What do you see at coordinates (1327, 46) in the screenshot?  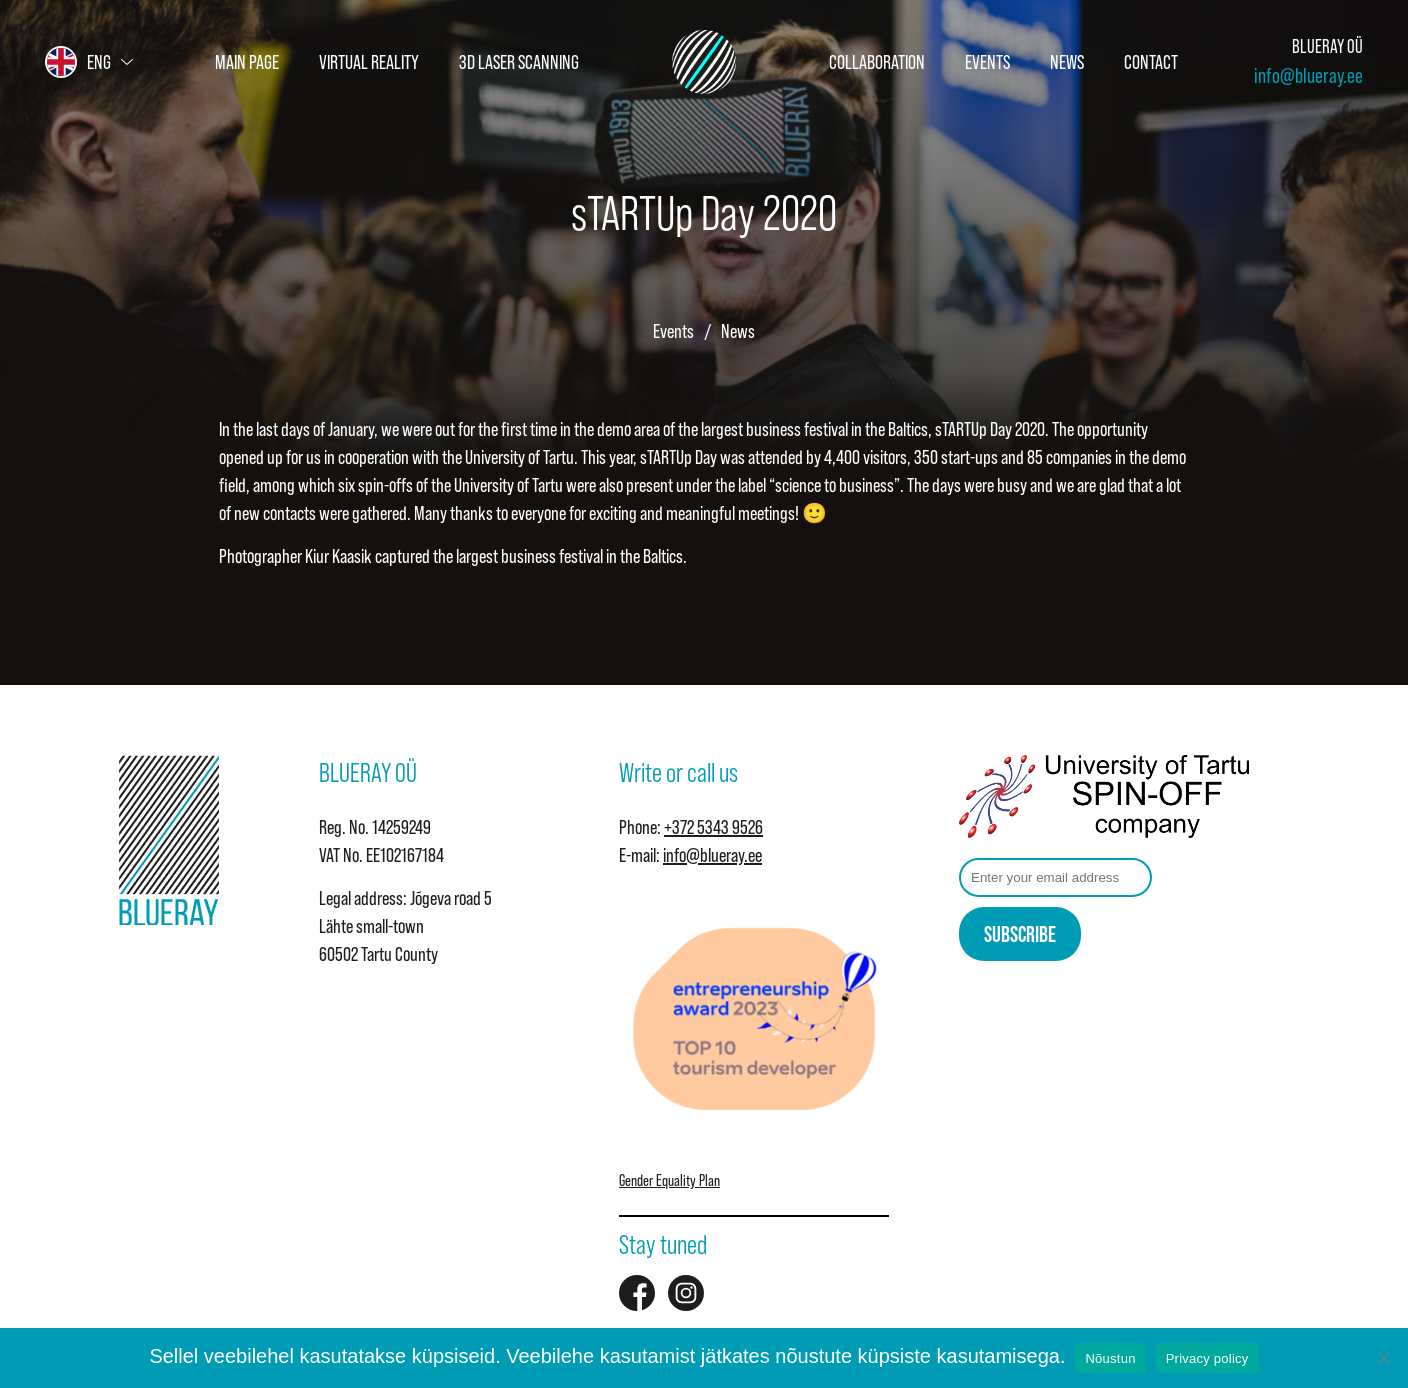 I see `BLUERAY OÜ` at bounding box center [1327, 46].